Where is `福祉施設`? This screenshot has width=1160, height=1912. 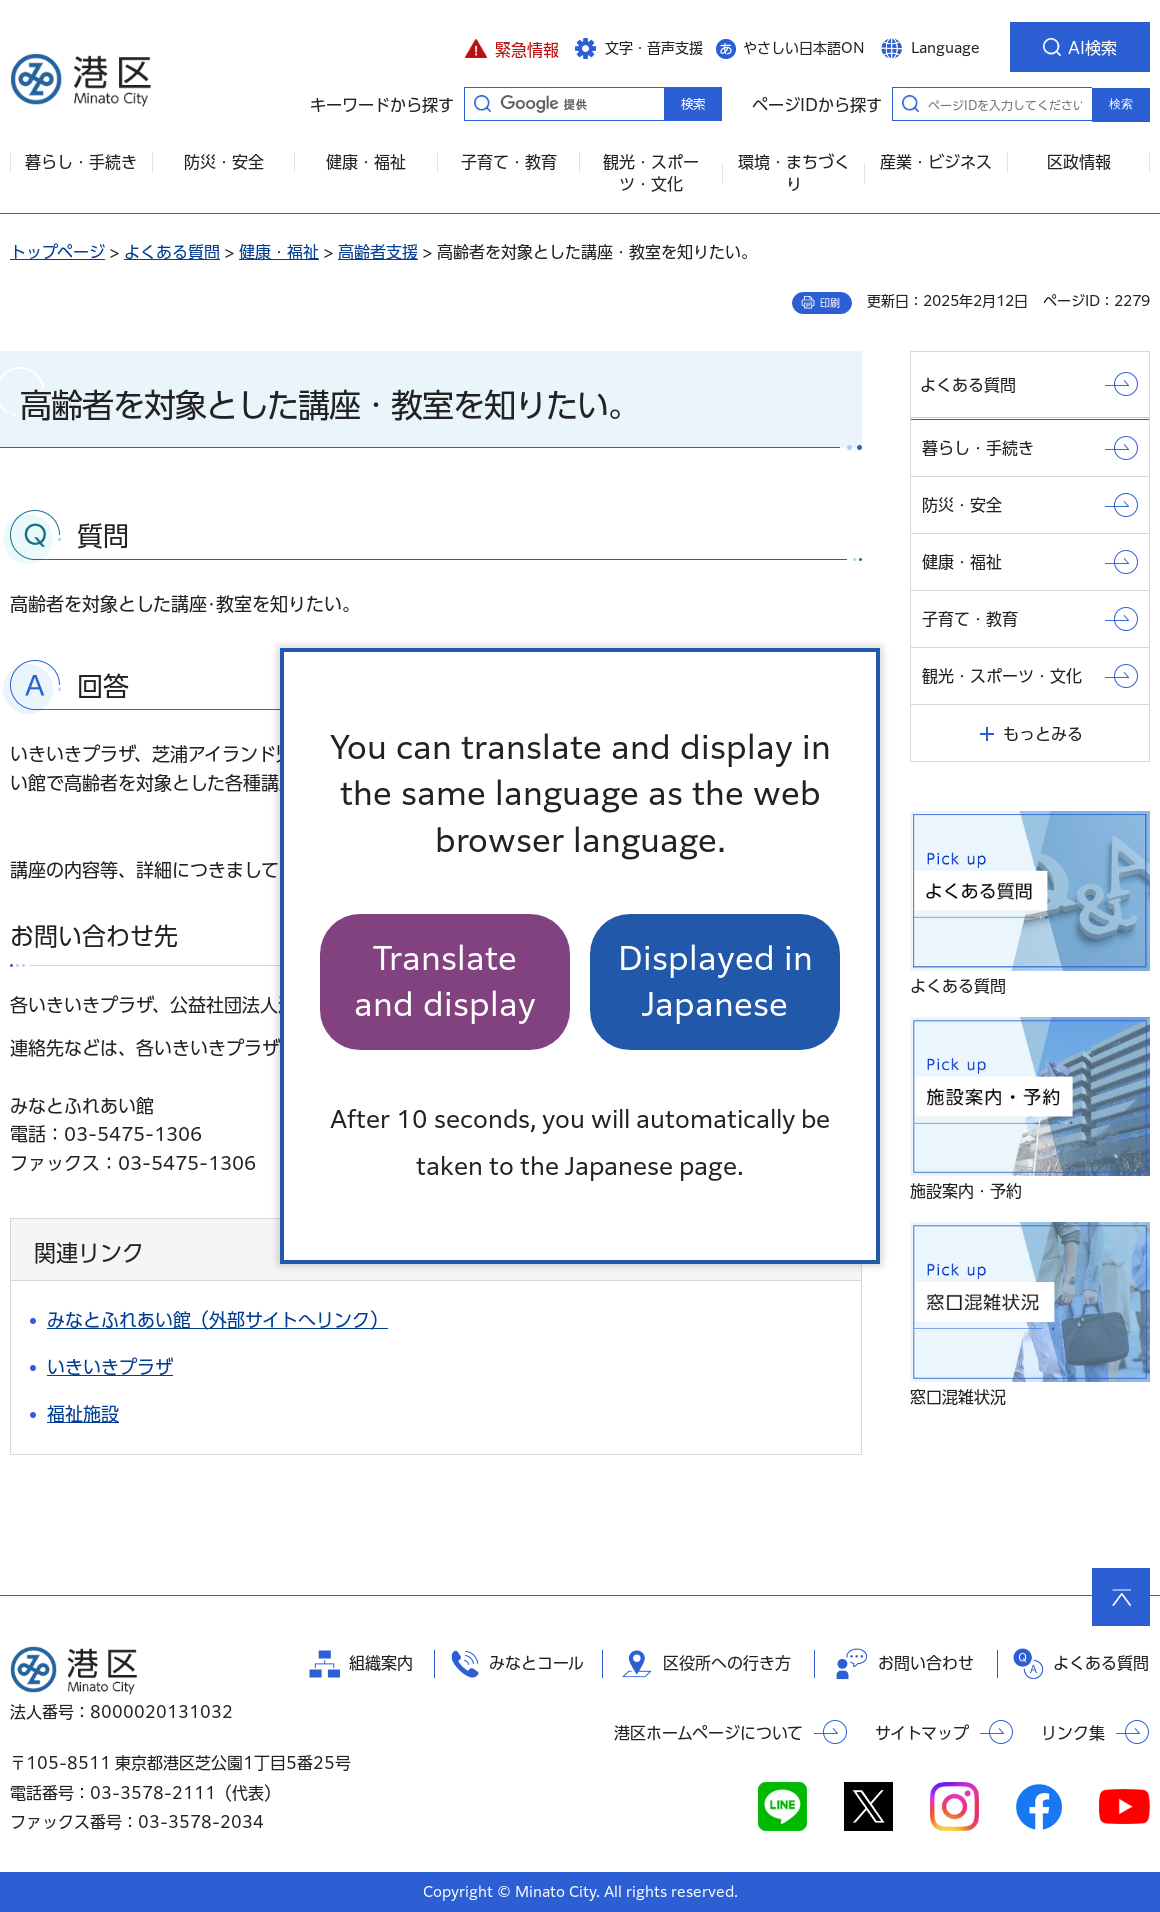 福祉施設 is located at coordinates (83, 1414).